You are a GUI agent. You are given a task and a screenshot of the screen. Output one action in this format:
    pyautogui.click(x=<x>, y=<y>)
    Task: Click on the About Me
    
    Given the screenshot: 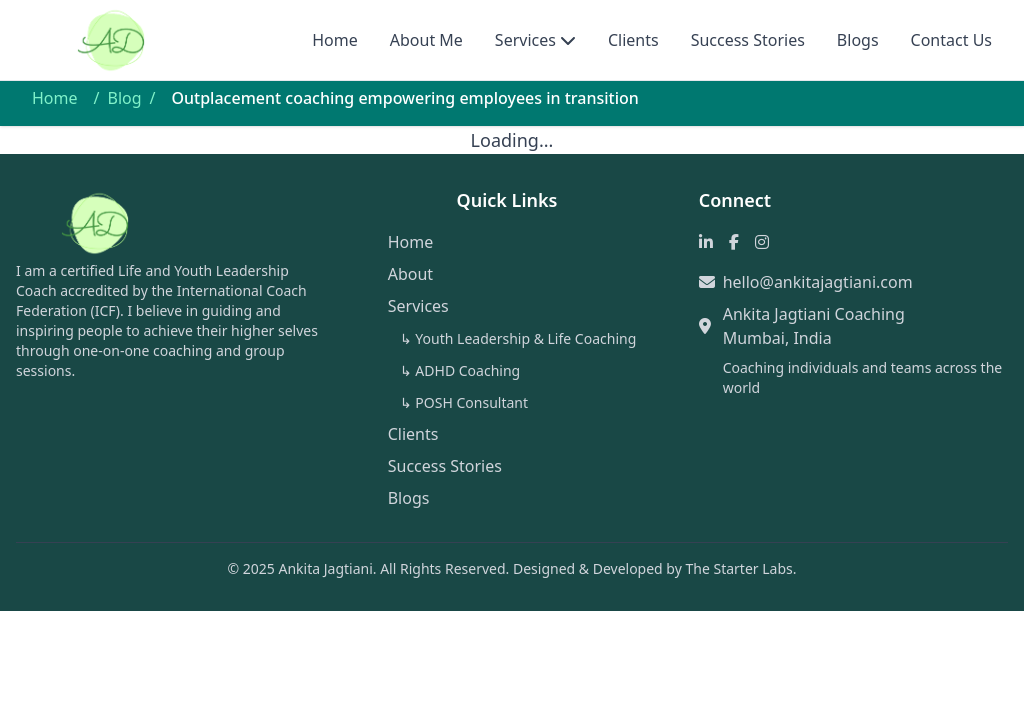 What is the action you would take?
    pyautogui.click(x=426, y=40)
    